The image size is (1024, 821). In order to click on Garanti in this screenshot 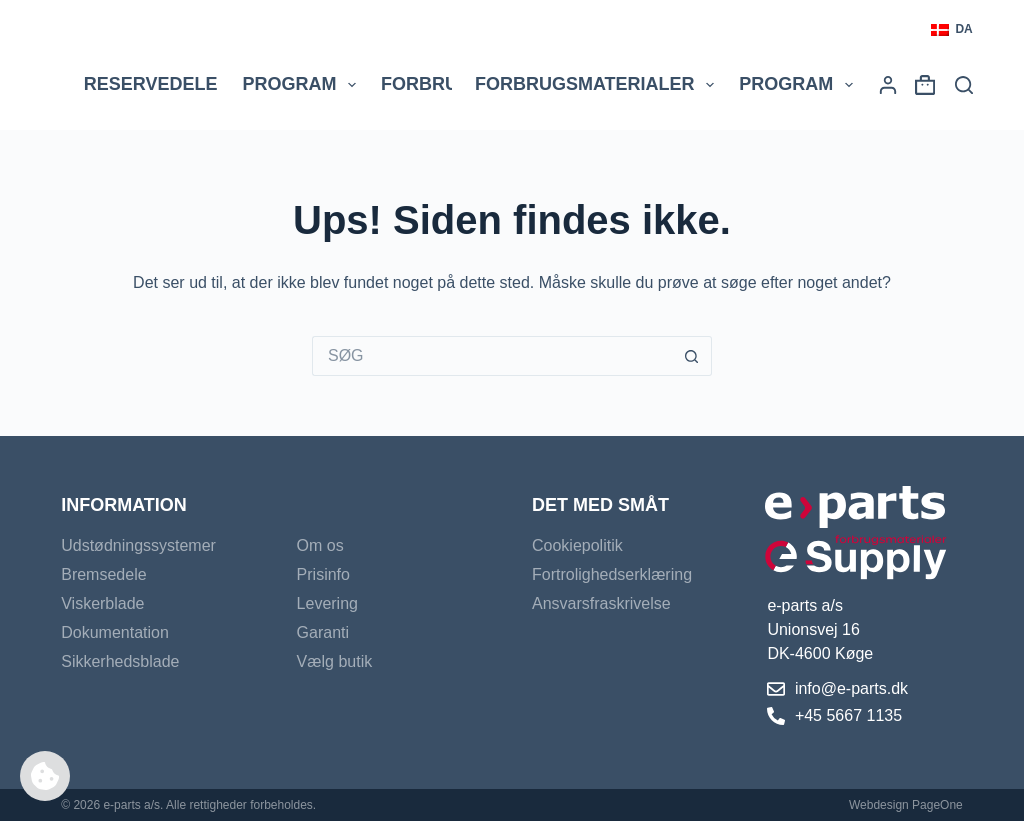, I will do `click(323, 632)`.